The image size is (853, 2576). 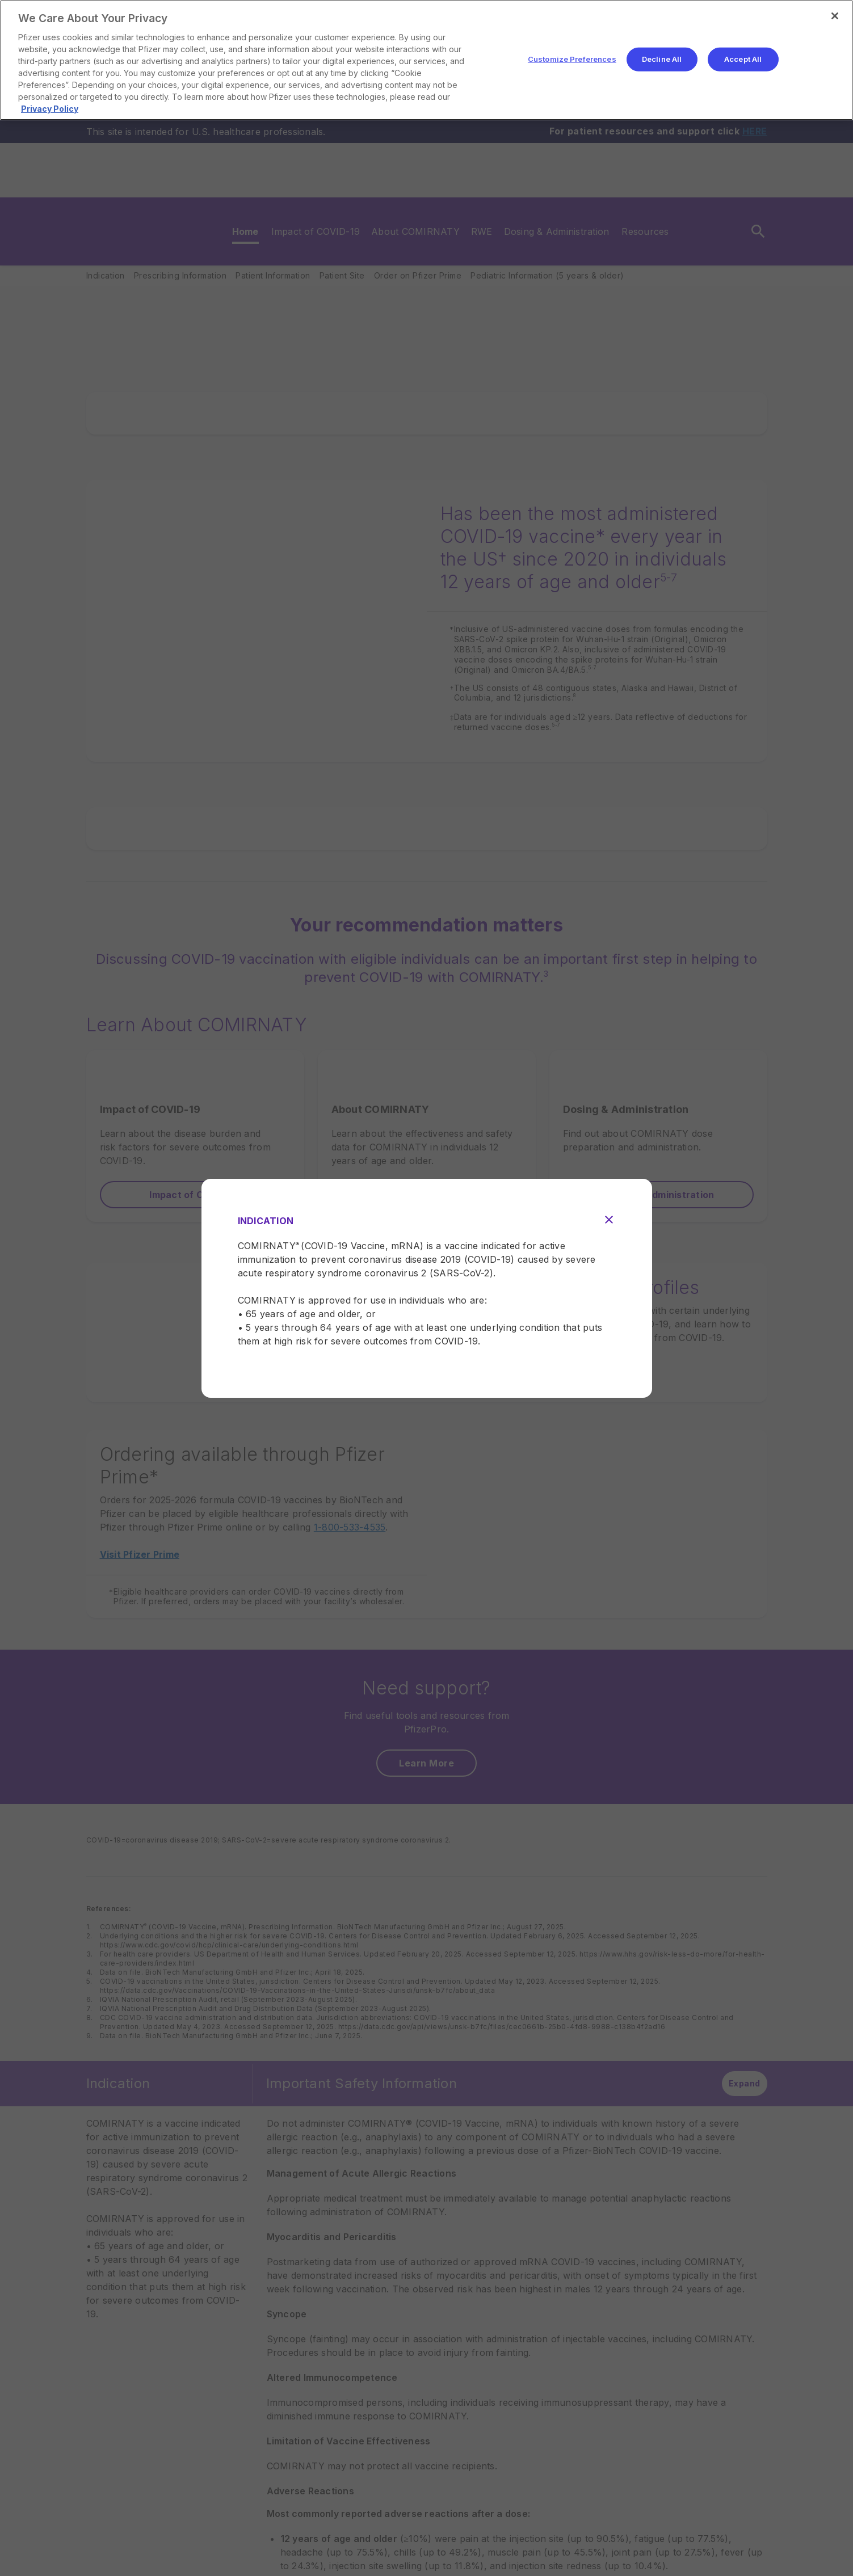 I want to click on Decline All, so click(x=662, y=59).